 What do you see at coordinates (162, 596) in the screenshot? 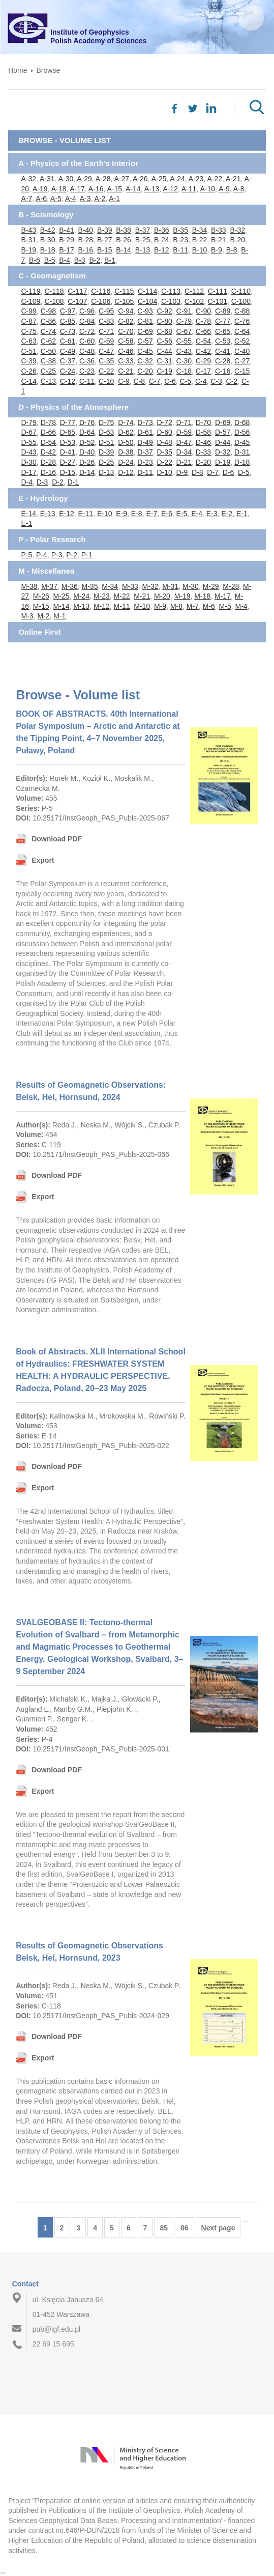
I see `M-20` at bounding box center [162, 596].